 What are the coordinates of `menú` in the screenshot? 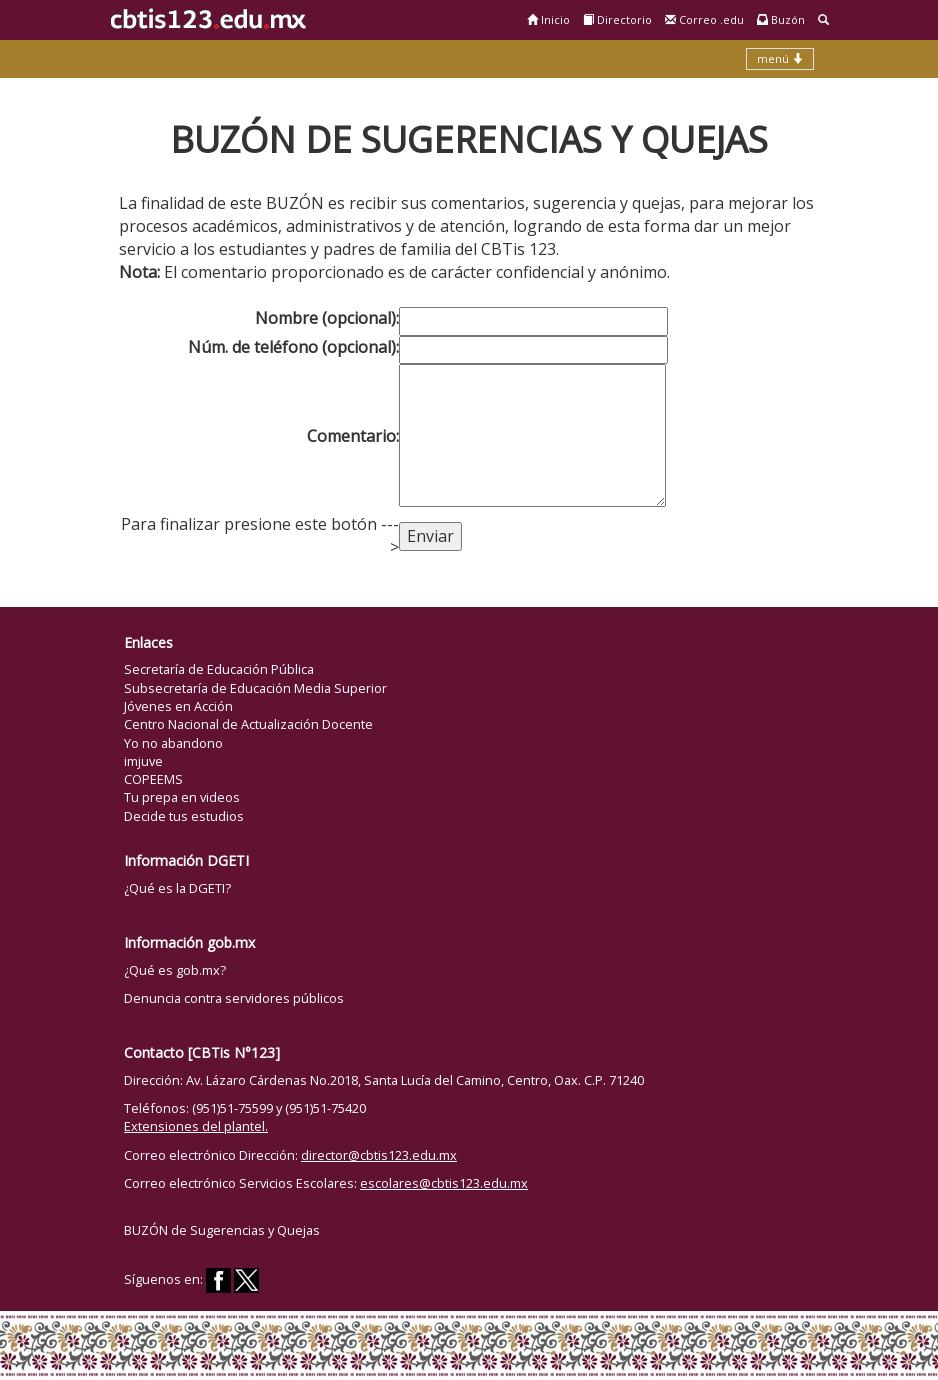 It's located at (780, 58).